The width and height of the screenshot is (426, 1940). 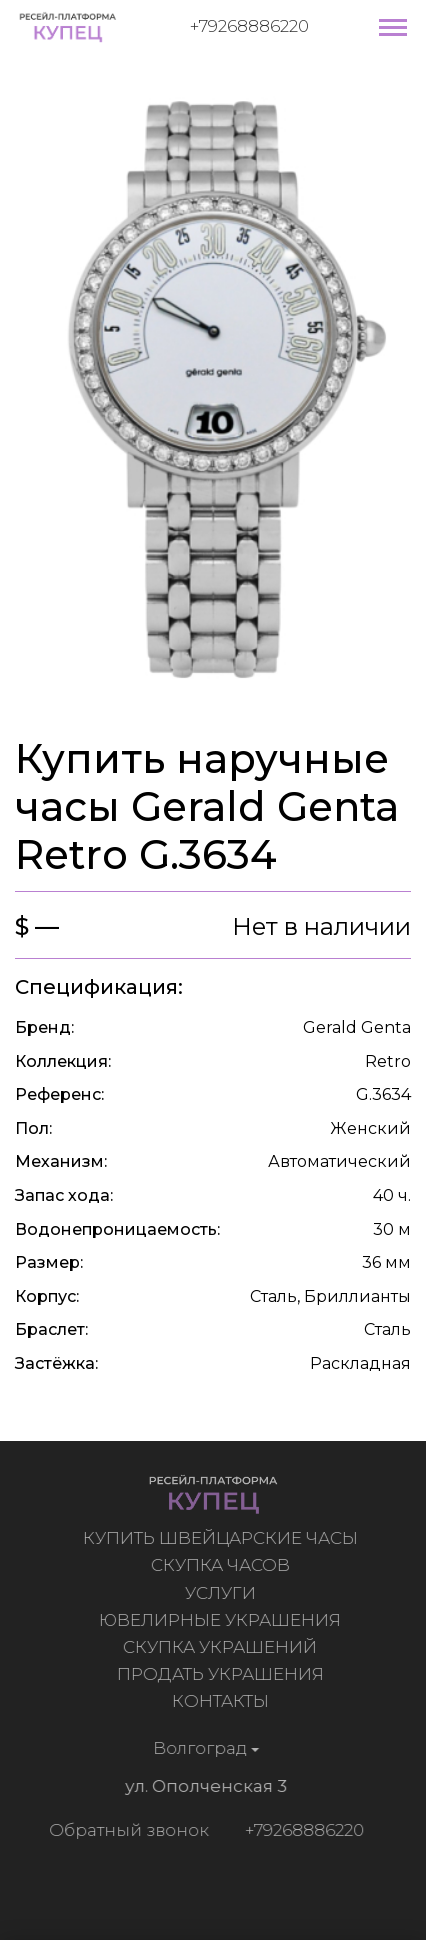 What do you see at coordinates (222, 1565) in the screenshot?
I see `Скупка часов` at bounding box center [222, 1565].